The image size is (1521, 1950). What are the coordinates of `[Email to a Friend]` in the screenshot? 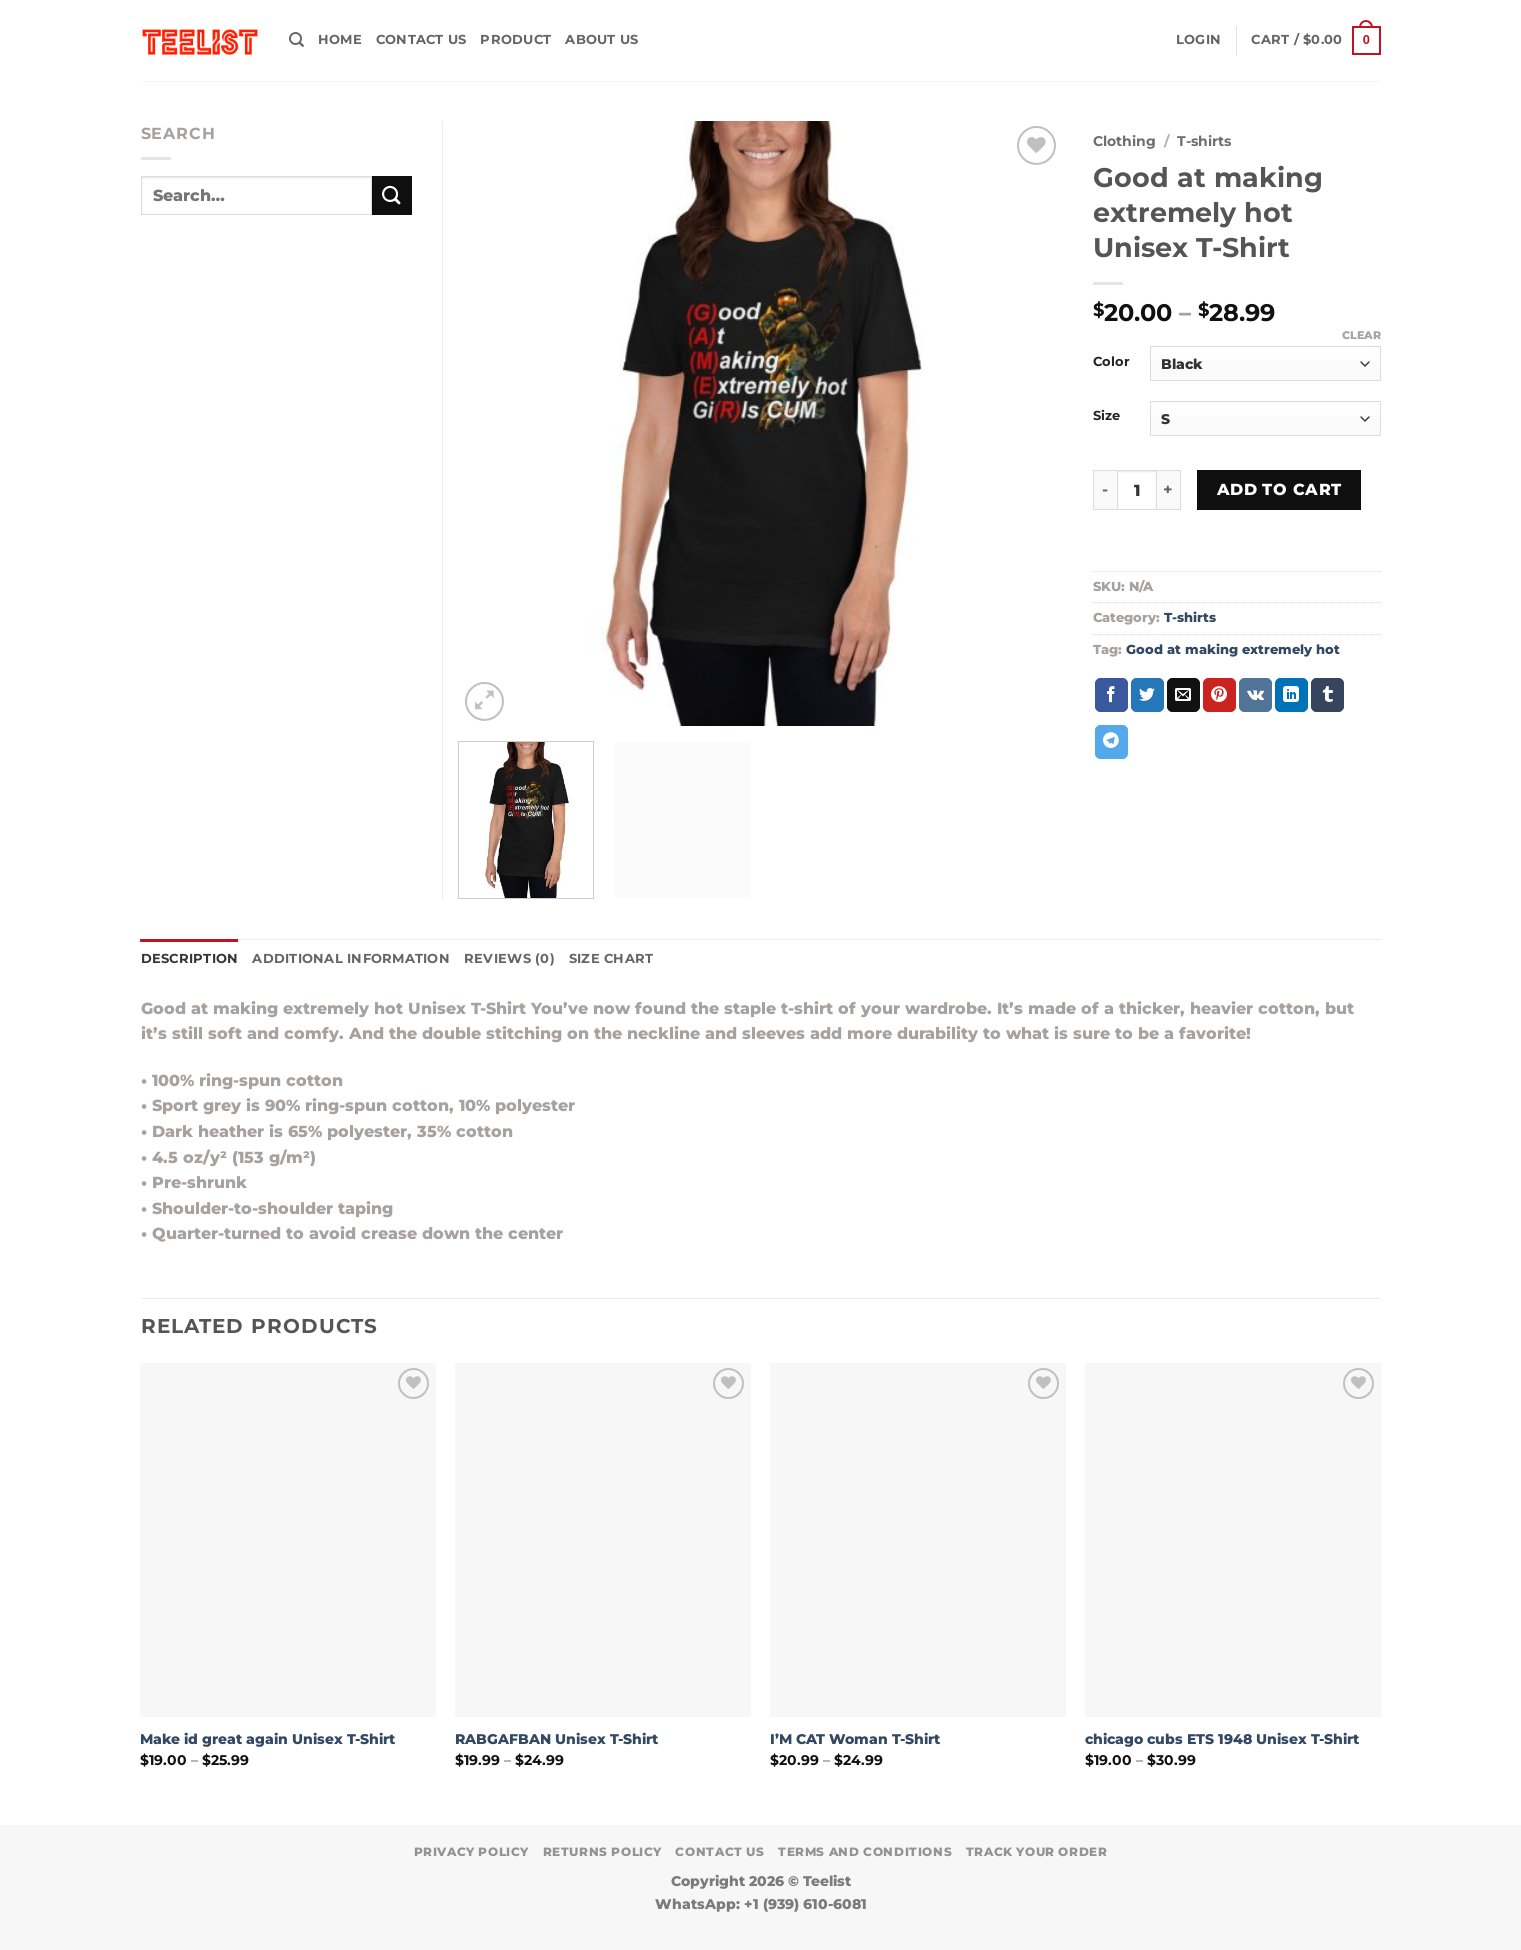 It's located at (1183, 695).